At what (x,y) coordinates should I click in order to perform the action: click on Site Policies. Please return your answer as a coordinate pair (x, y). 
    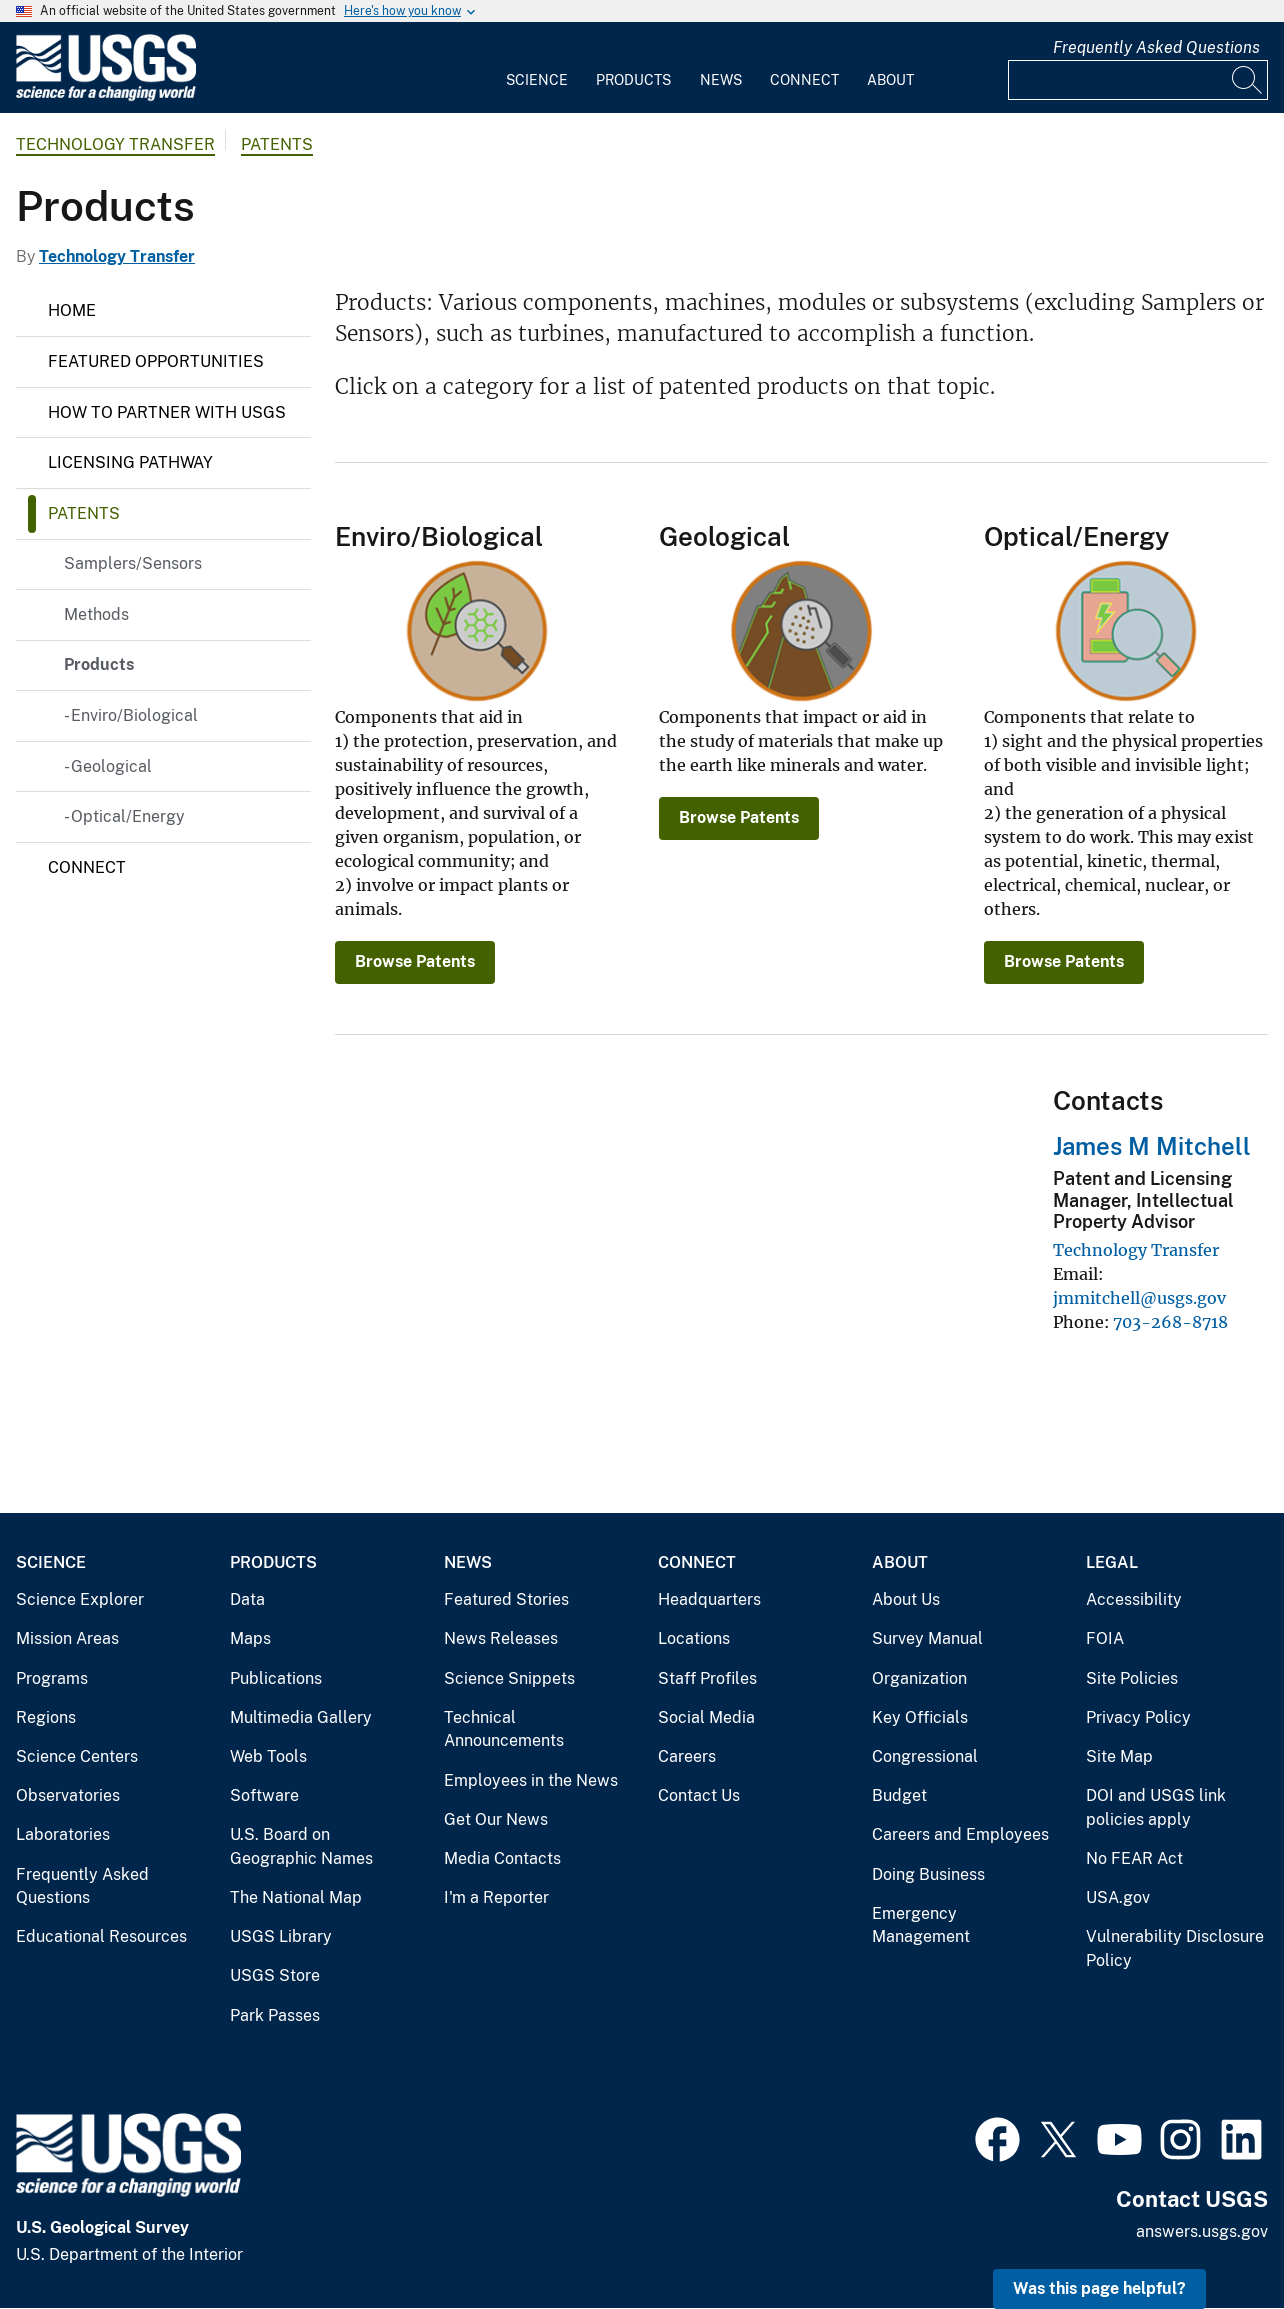
    Looking at the image, I should click on (1132, 1678).